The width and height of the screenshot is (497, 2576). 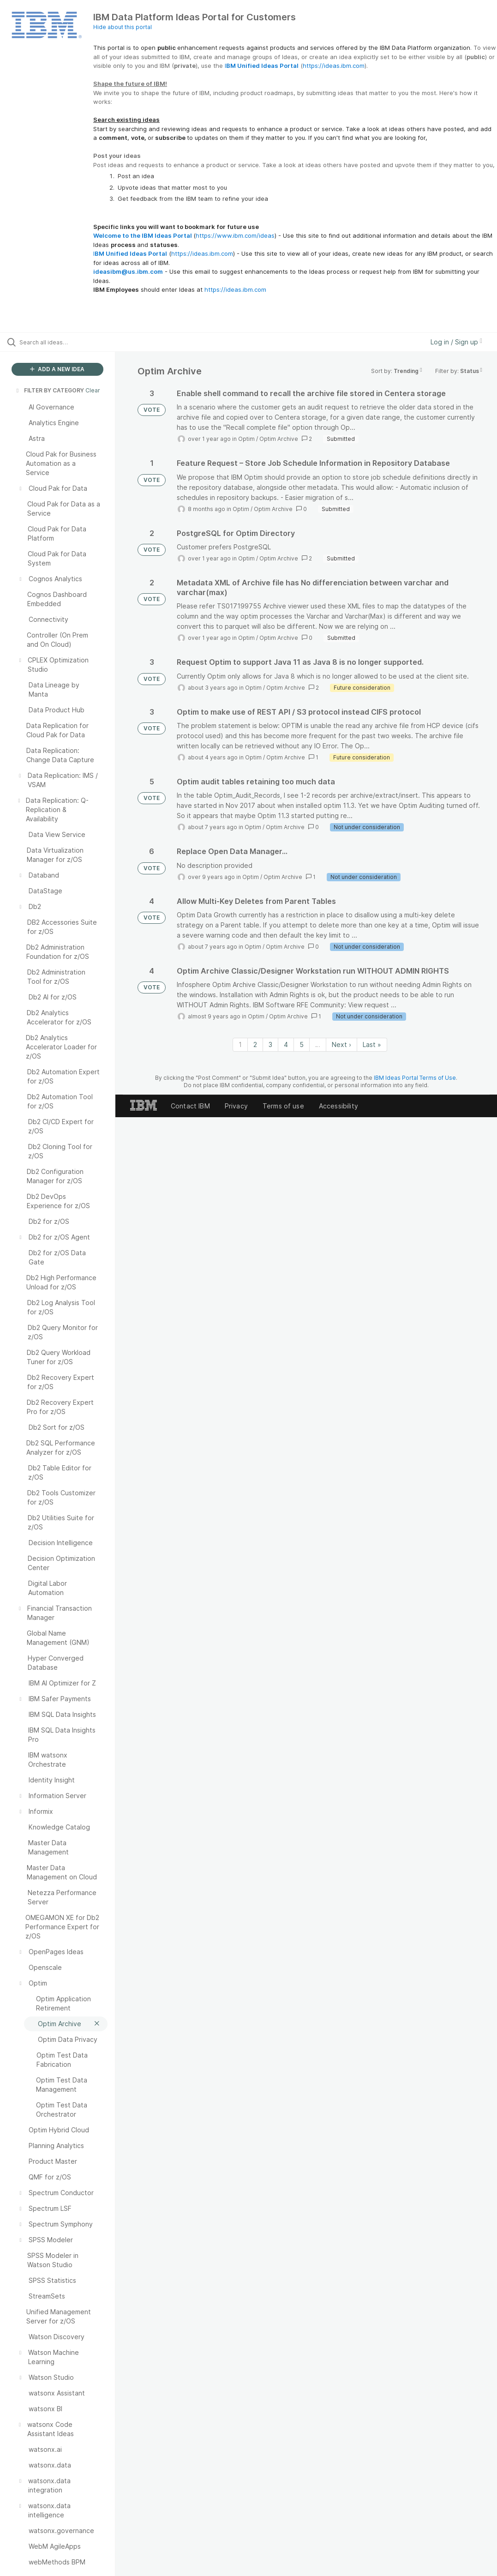 What do you see at coordinates (338, 1106) in the screenshot?
I see `Accessibility [listitem]` at bounding box center [338, 1106].